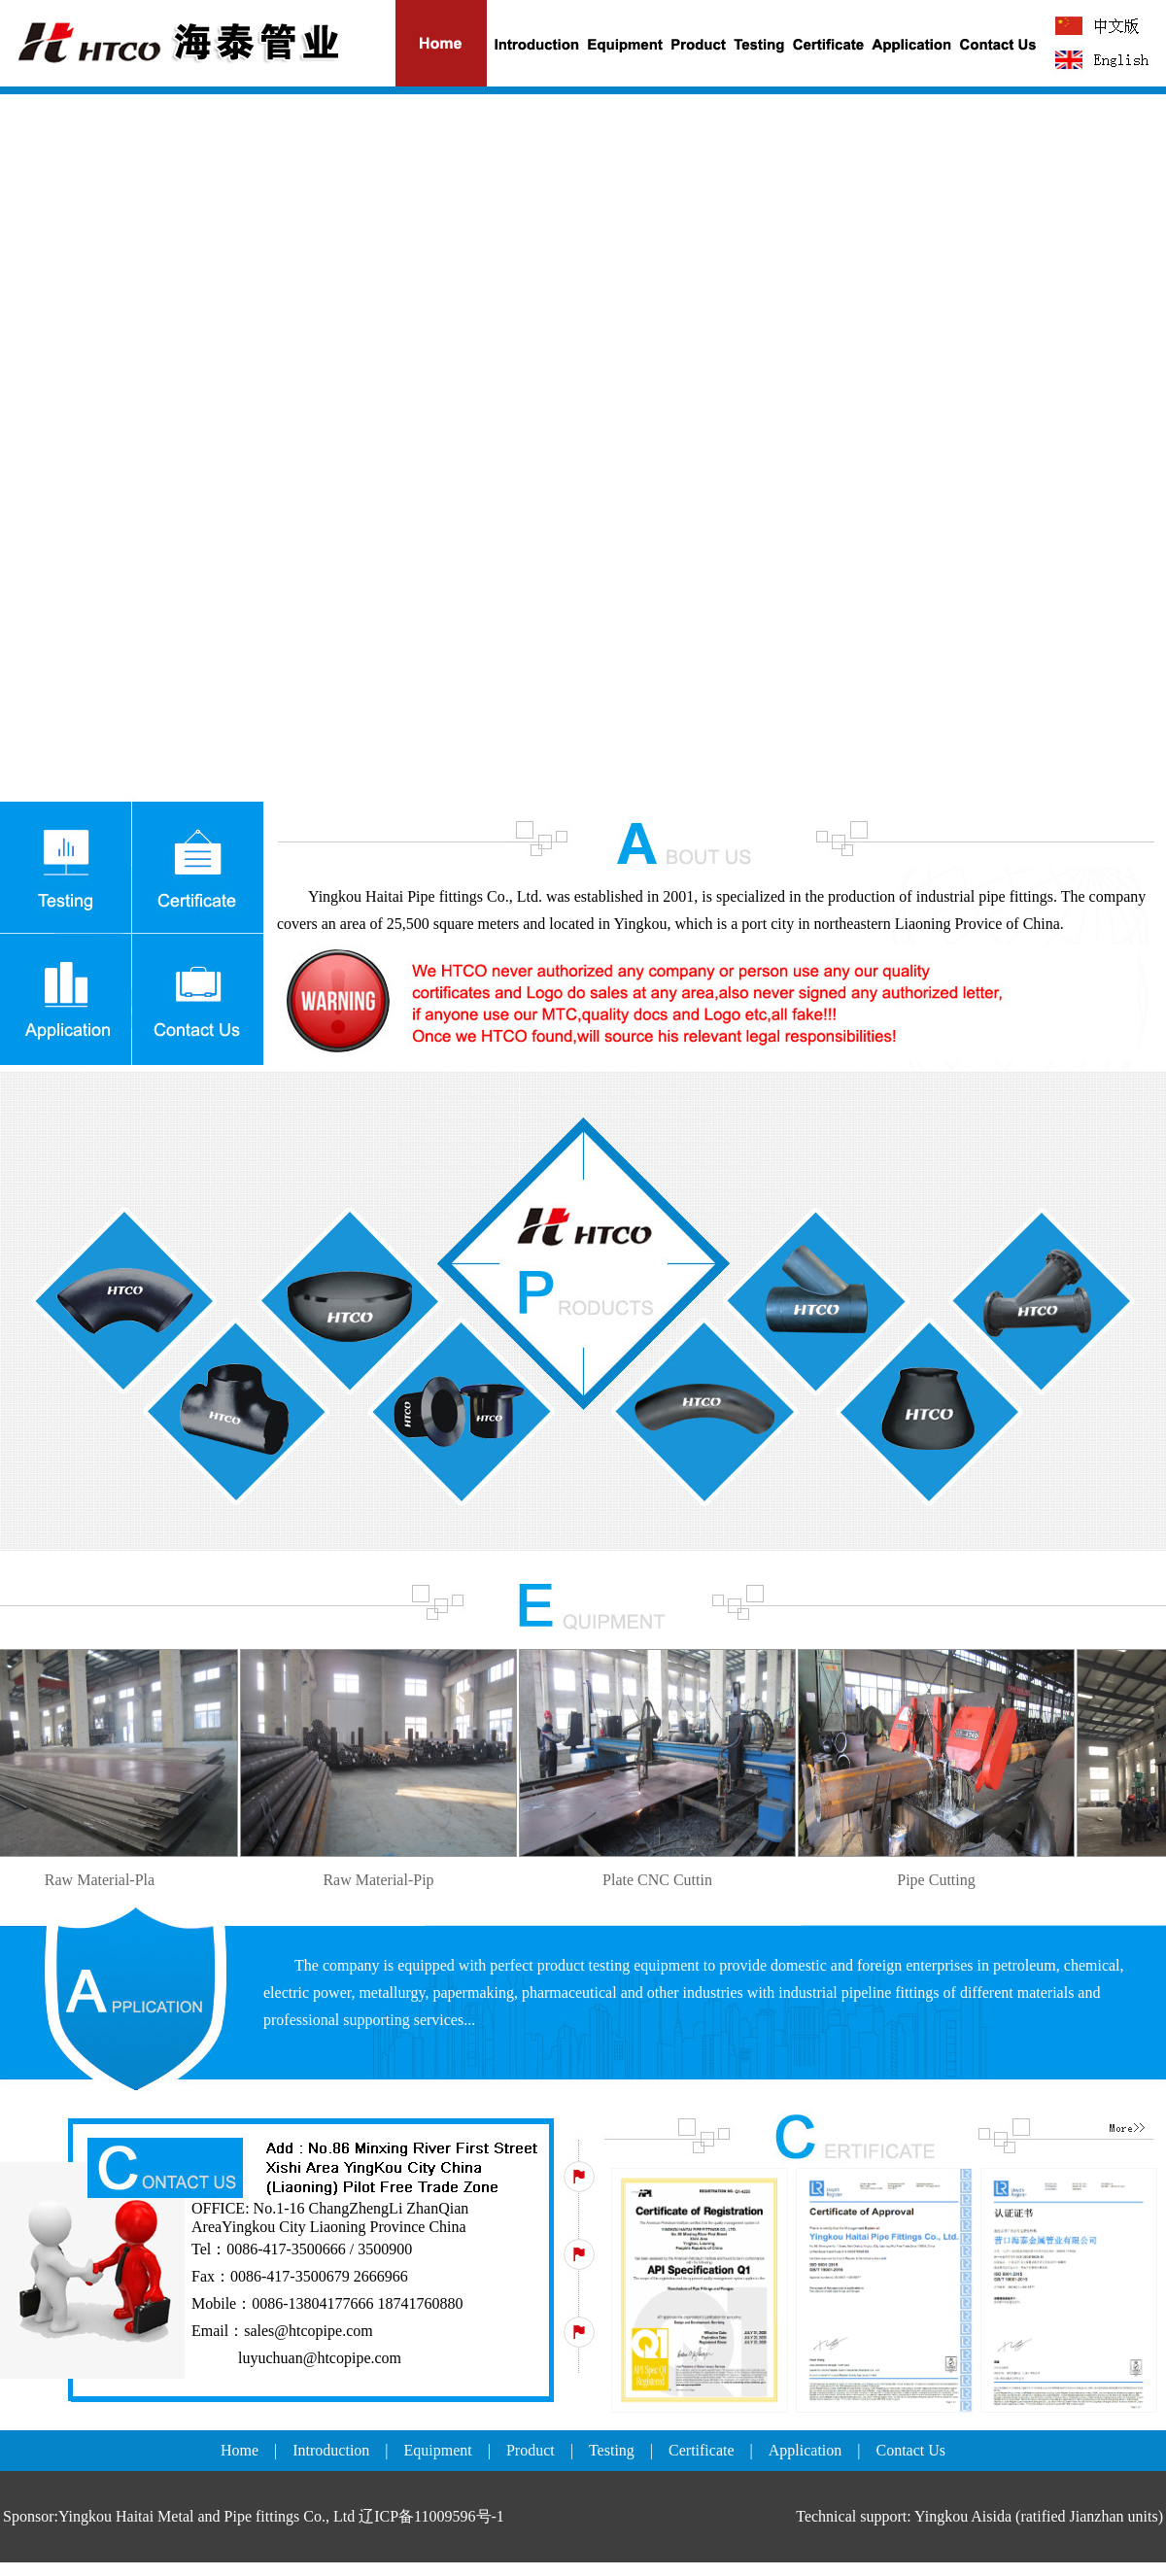  Describe the element at coordinates (330, 2450) in the screenshot. I see `Introduction` at that location.